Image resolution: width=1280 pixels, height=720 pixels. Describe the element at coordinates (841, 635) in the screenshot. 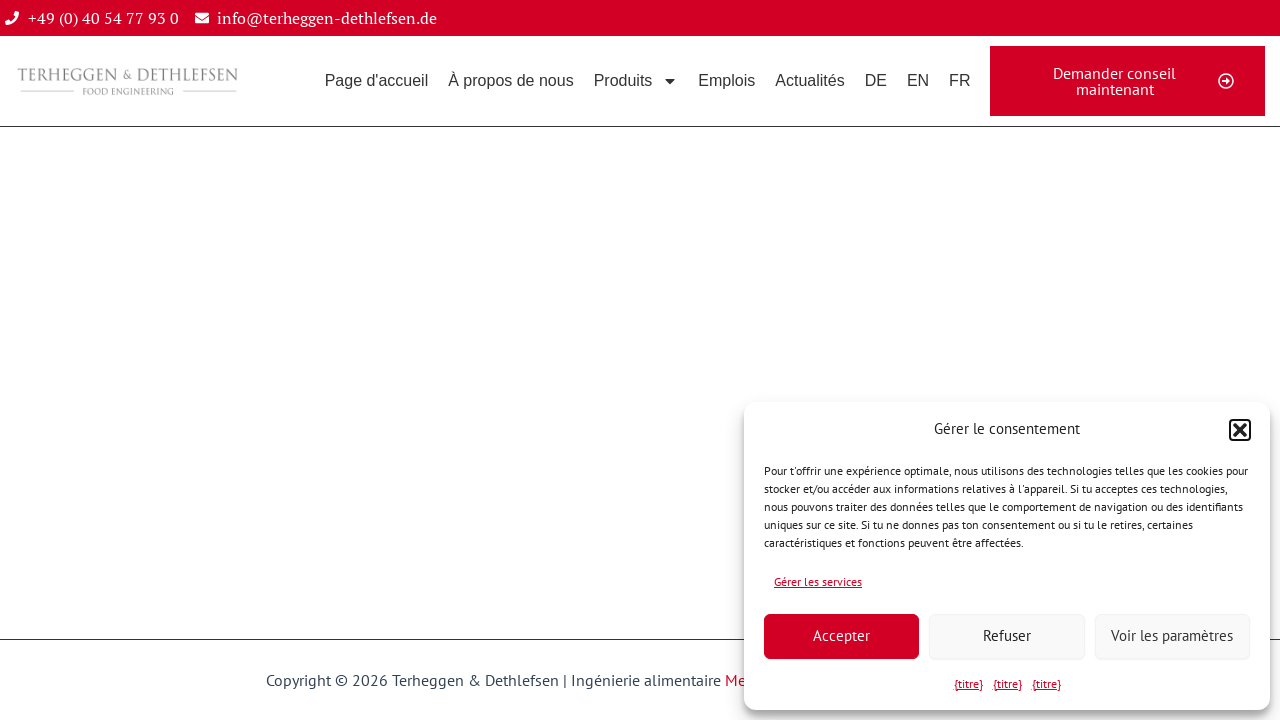

I see `Accepter` at that location.